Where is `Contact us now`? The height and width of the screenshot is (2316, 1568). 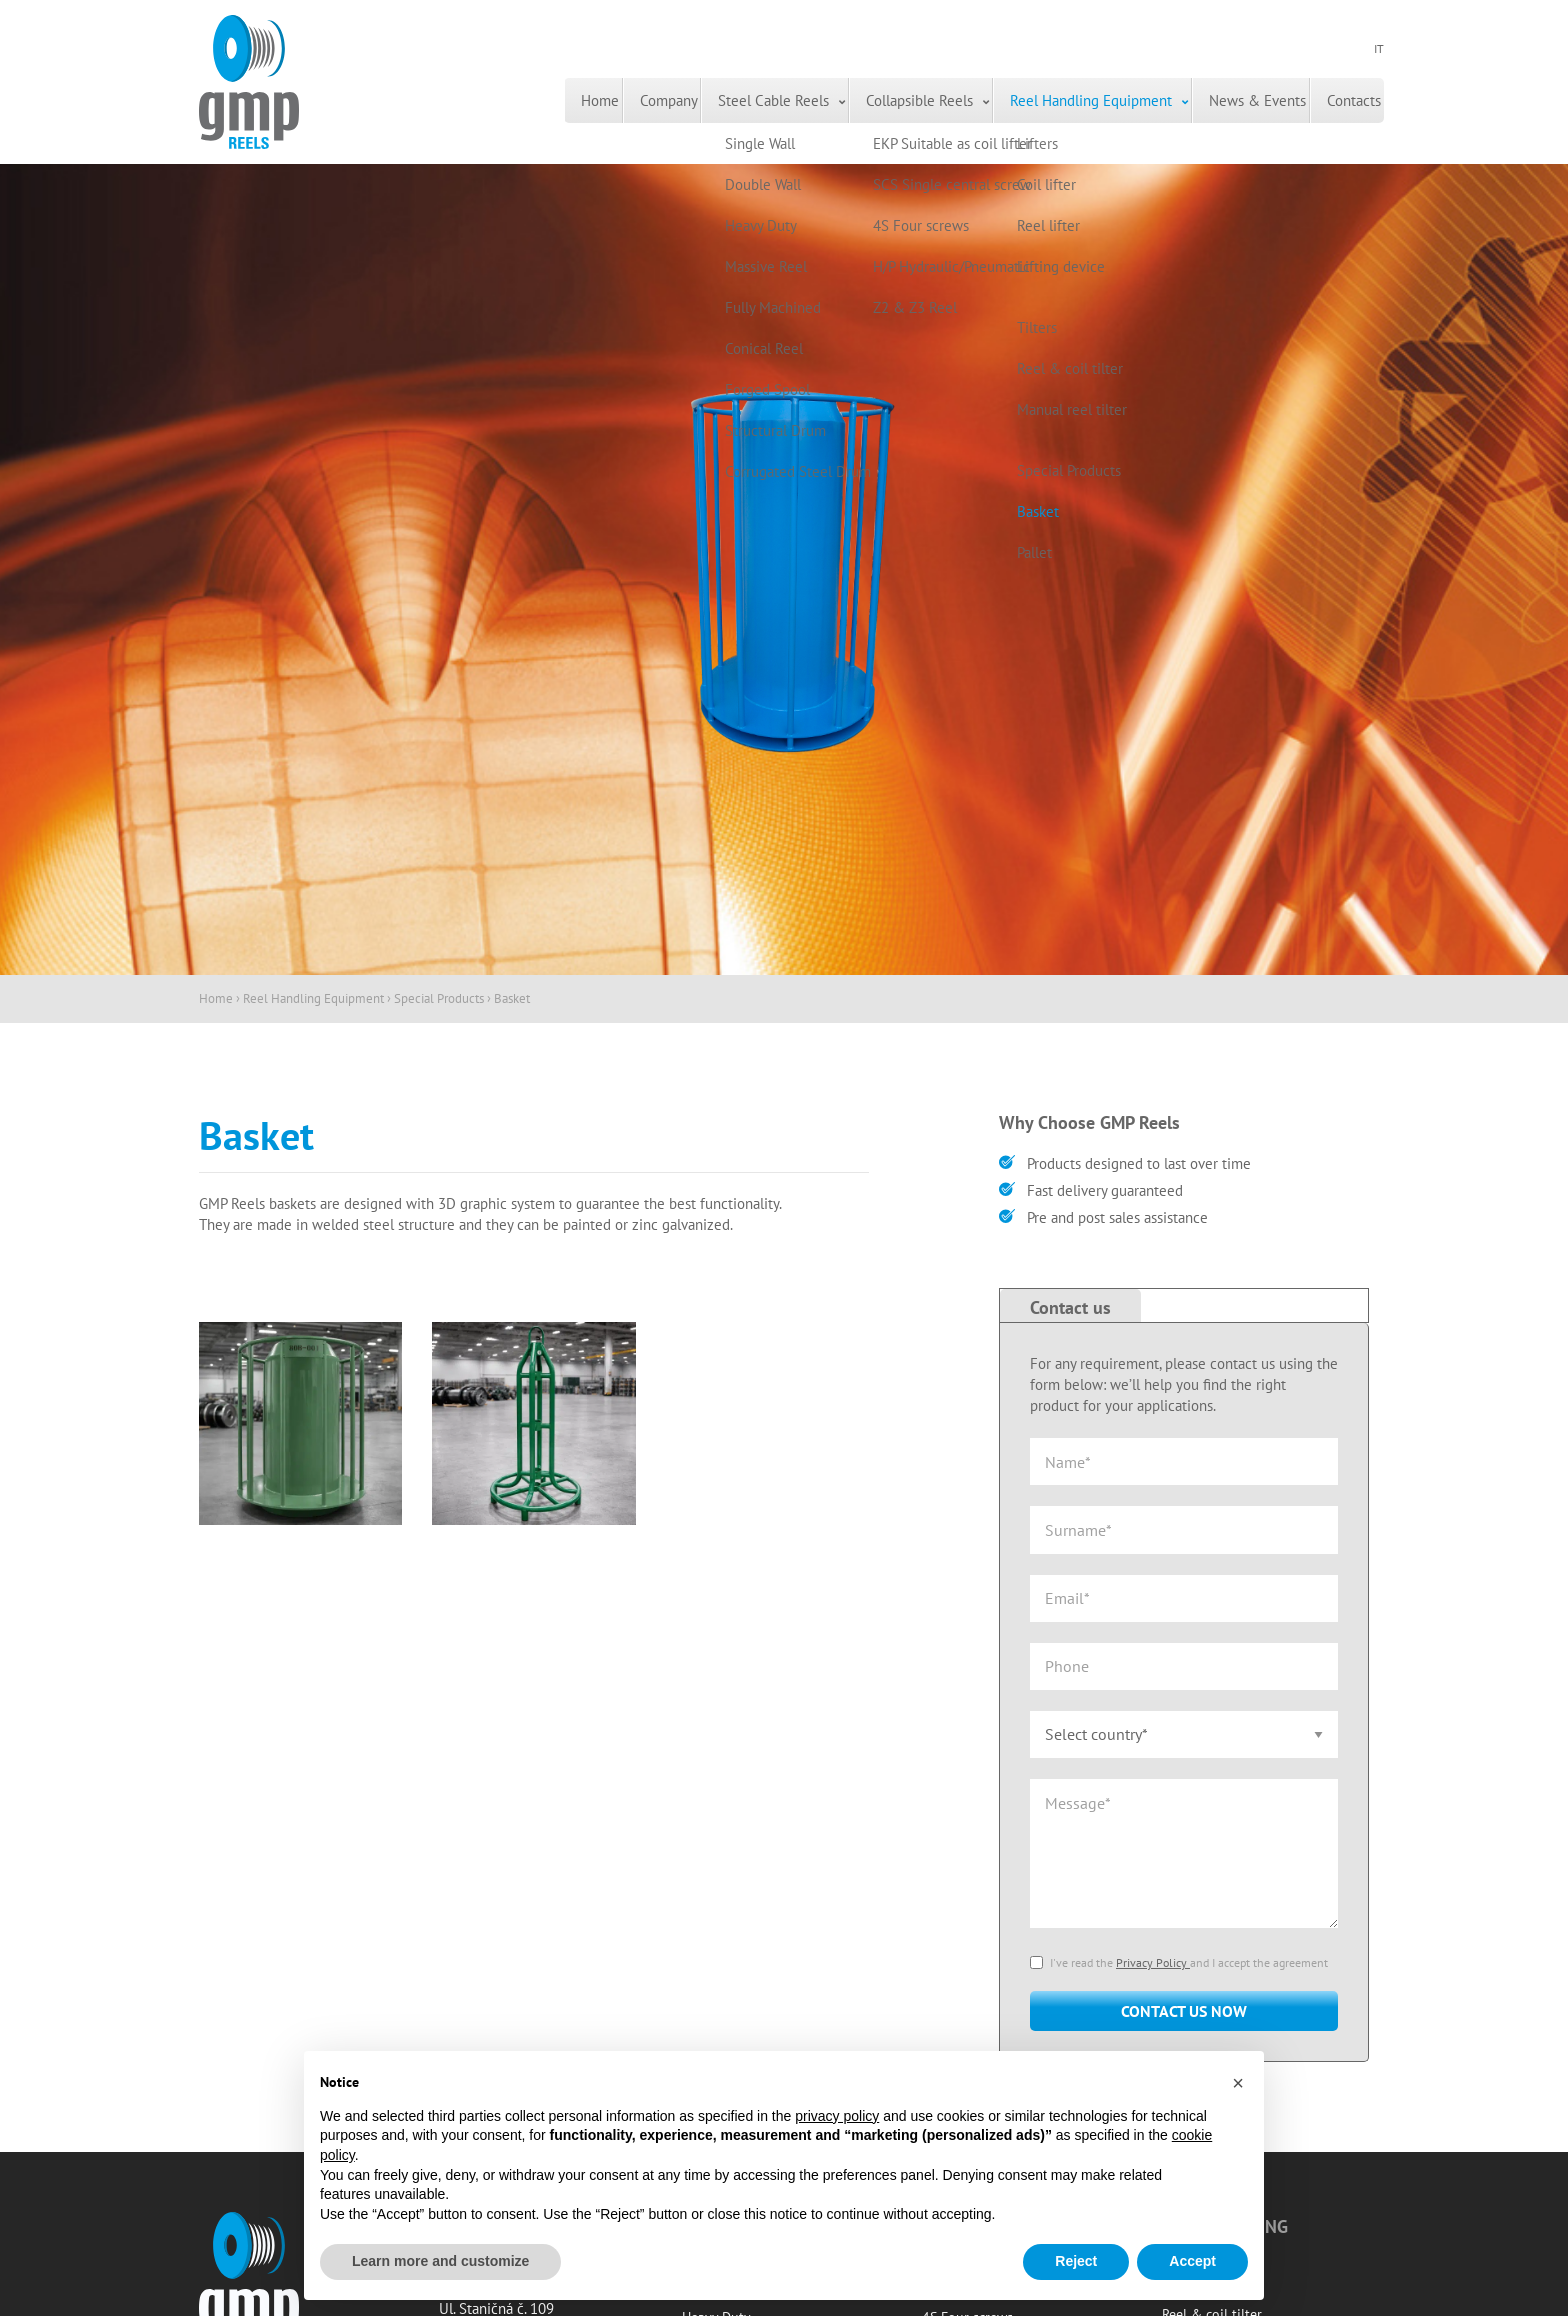 Contact us now is located at coordinates (1184, 2011).